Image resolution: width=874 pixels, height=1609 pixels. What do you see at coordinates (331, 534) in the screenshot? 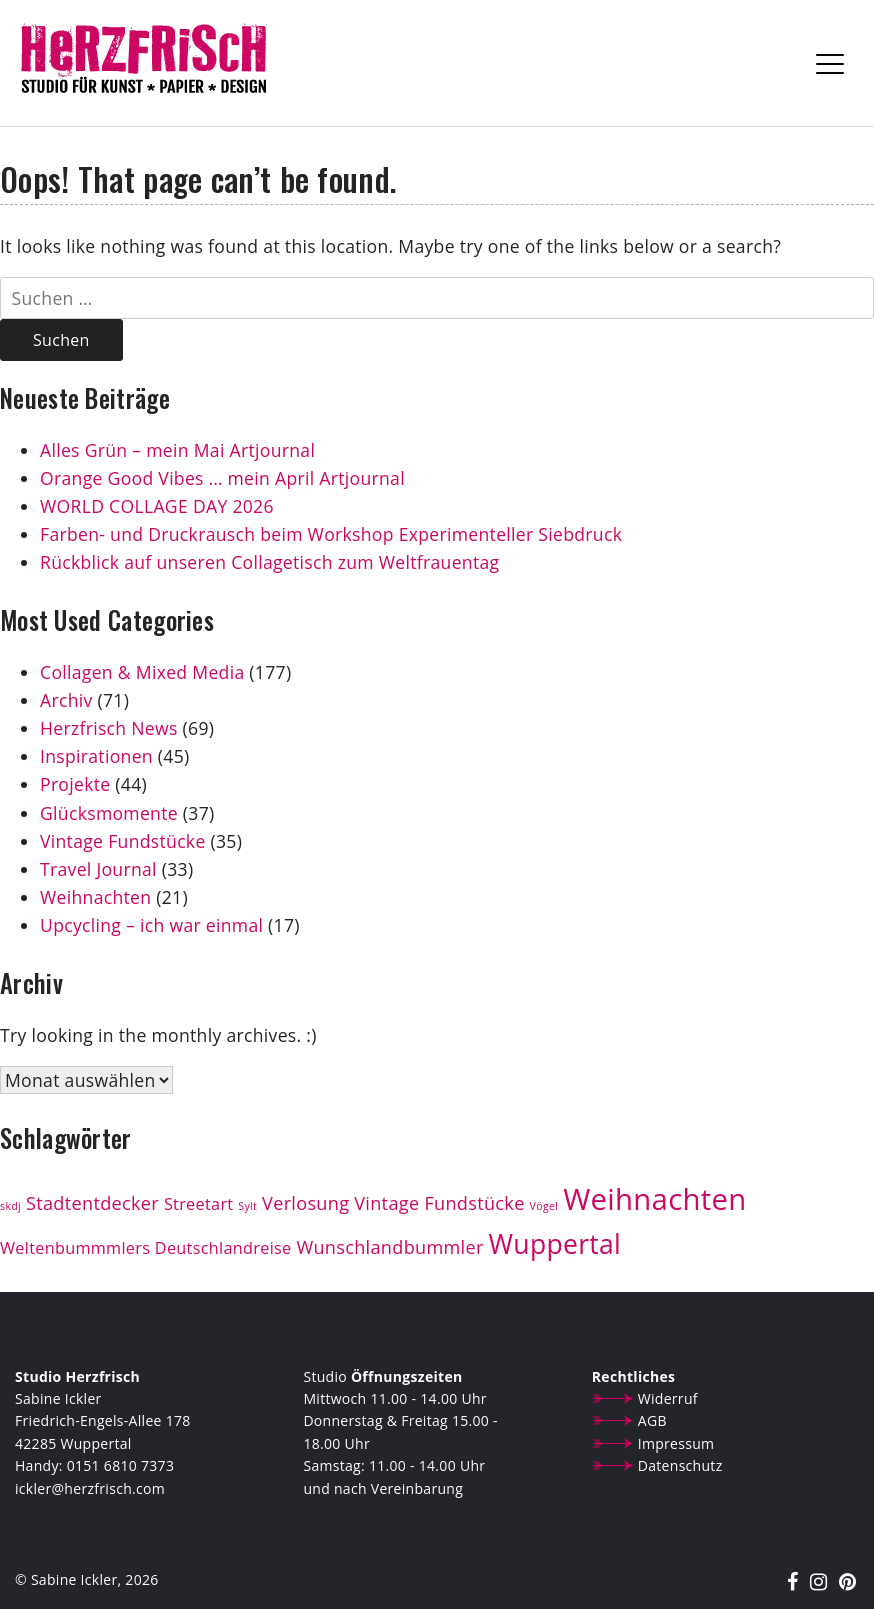
I see `Farben- und Druckrausch beim Workshop Experimenteller Siebdruck` at bounding box center [331, 534].